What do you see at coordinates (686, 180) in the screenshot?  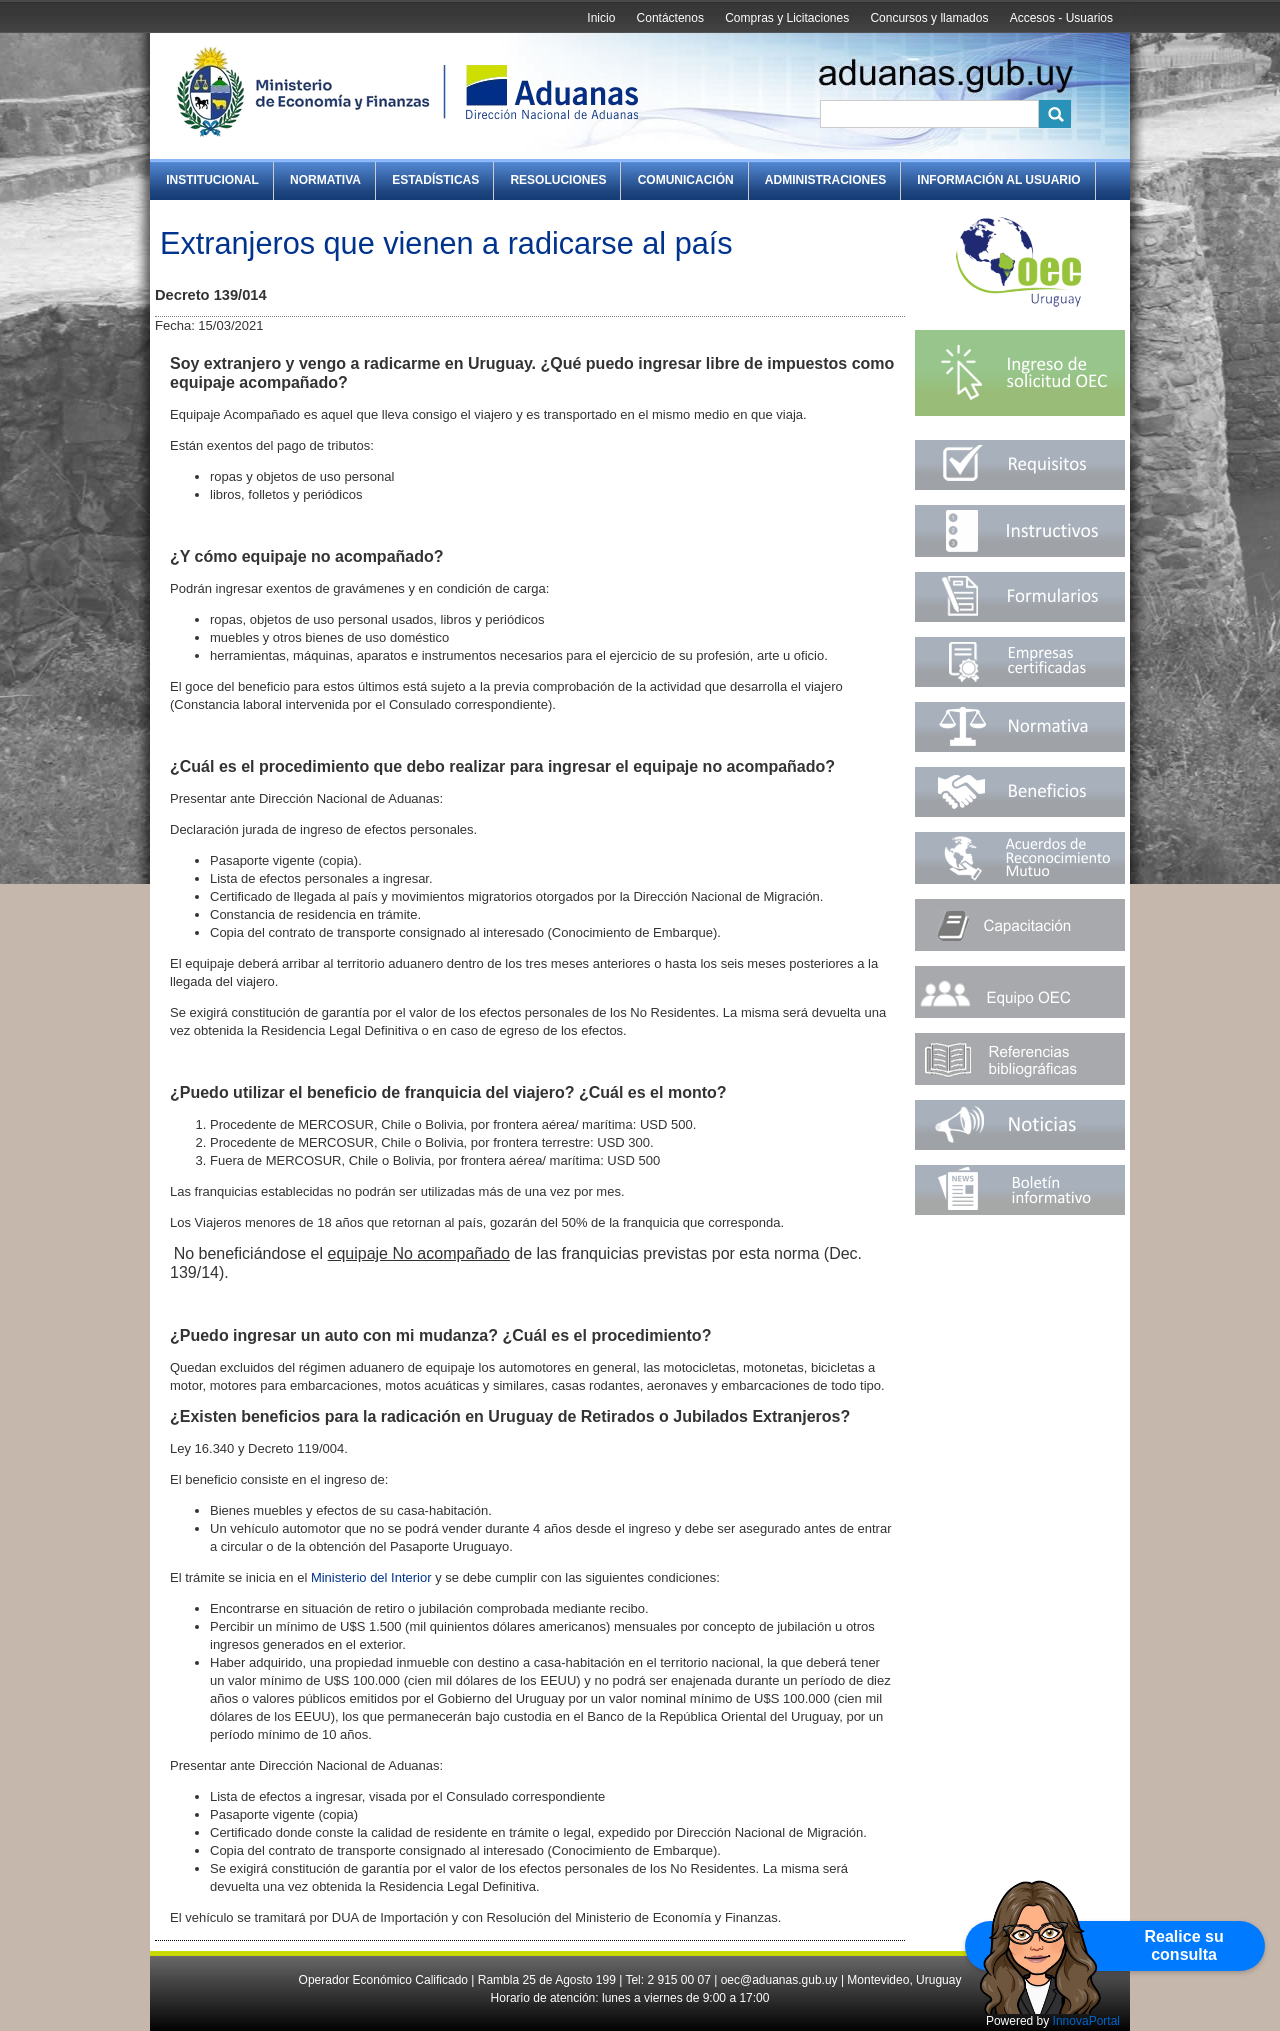 I see `Comunicación` at bounding box center [686, 180].